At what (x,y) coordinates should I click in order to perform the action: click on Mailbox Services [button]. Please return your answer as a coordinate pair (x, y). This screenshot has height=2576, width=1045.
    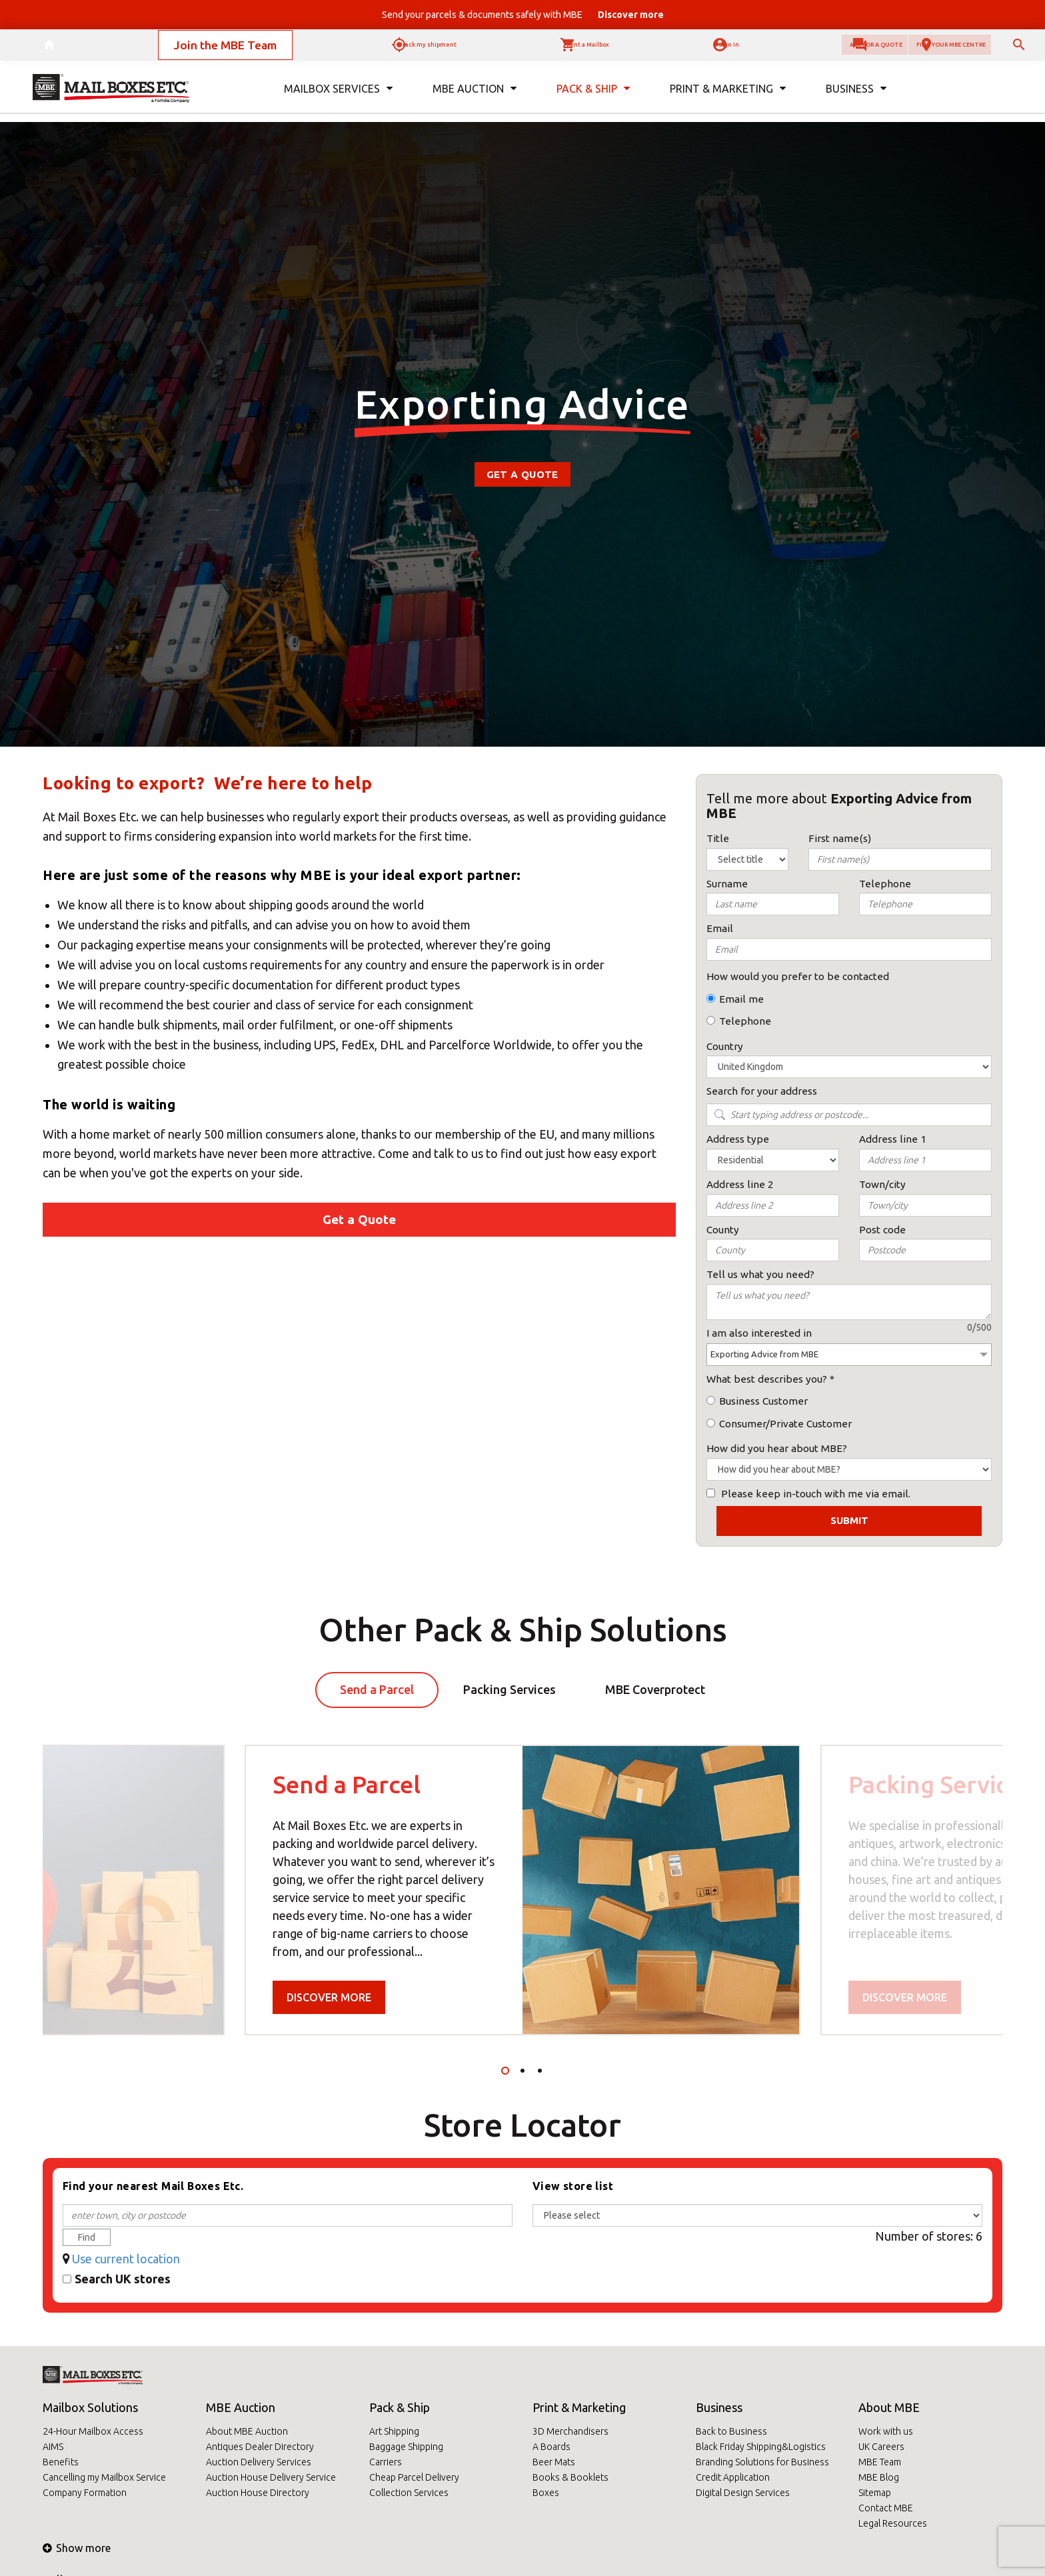
    Looking at the image, I should click on (338, 99).